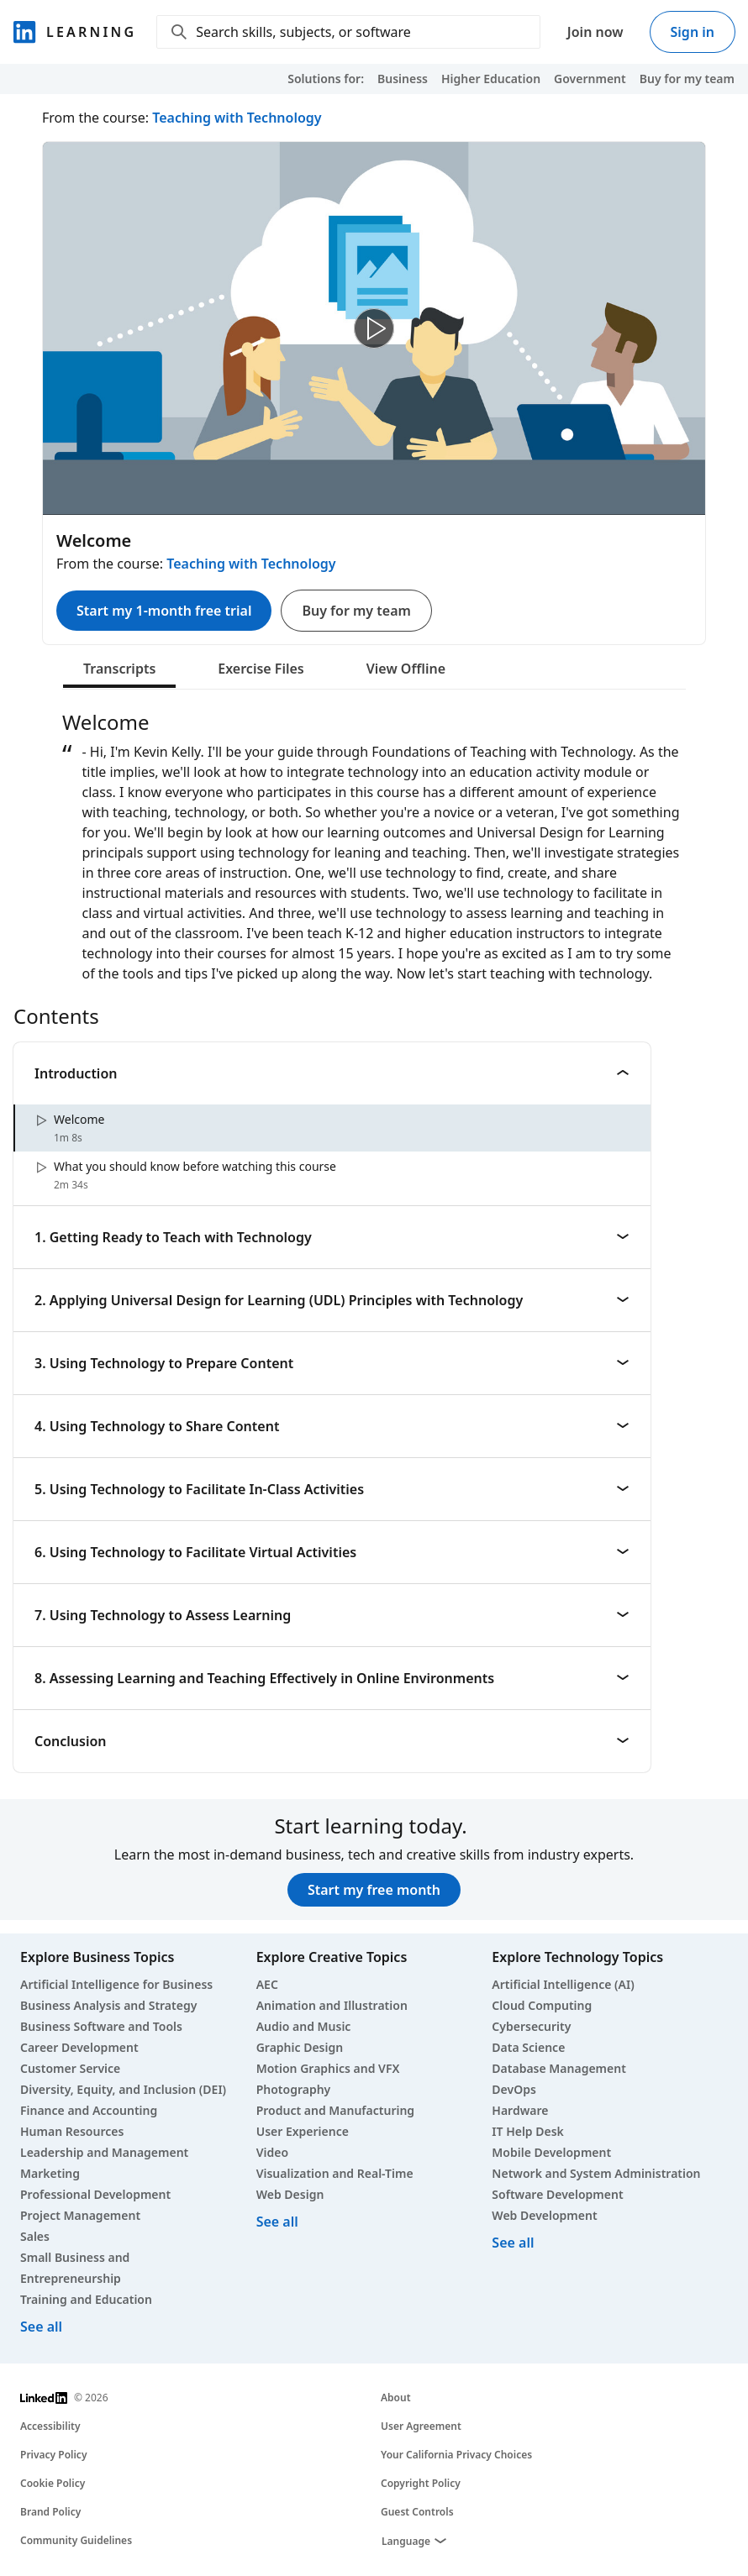 Image resolution: width=748 pixels, height=2576 pixels. I want to click on About, so click(396, 2397).